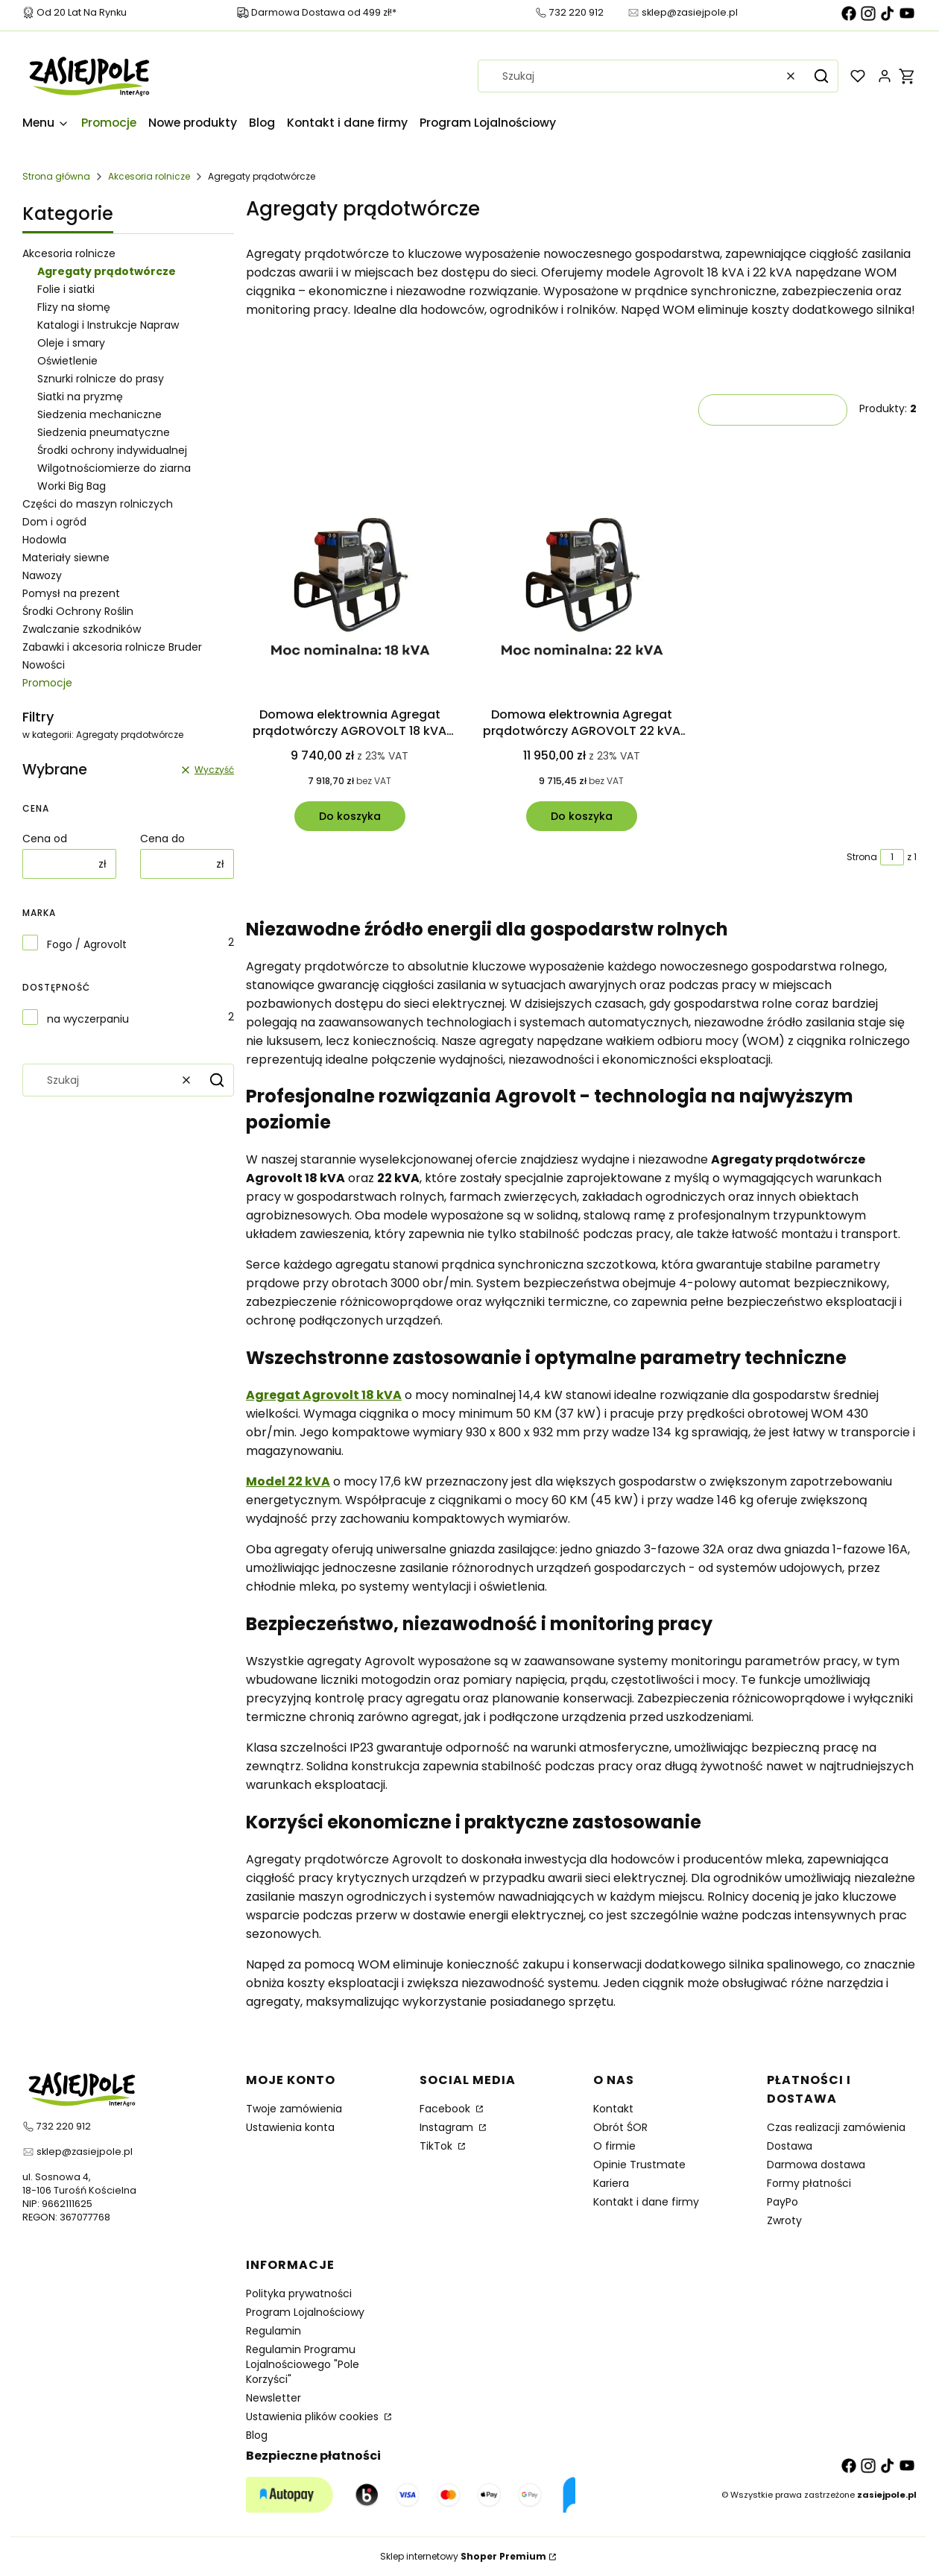  I want to click on Ustawienia konta, so click(290, 2127).